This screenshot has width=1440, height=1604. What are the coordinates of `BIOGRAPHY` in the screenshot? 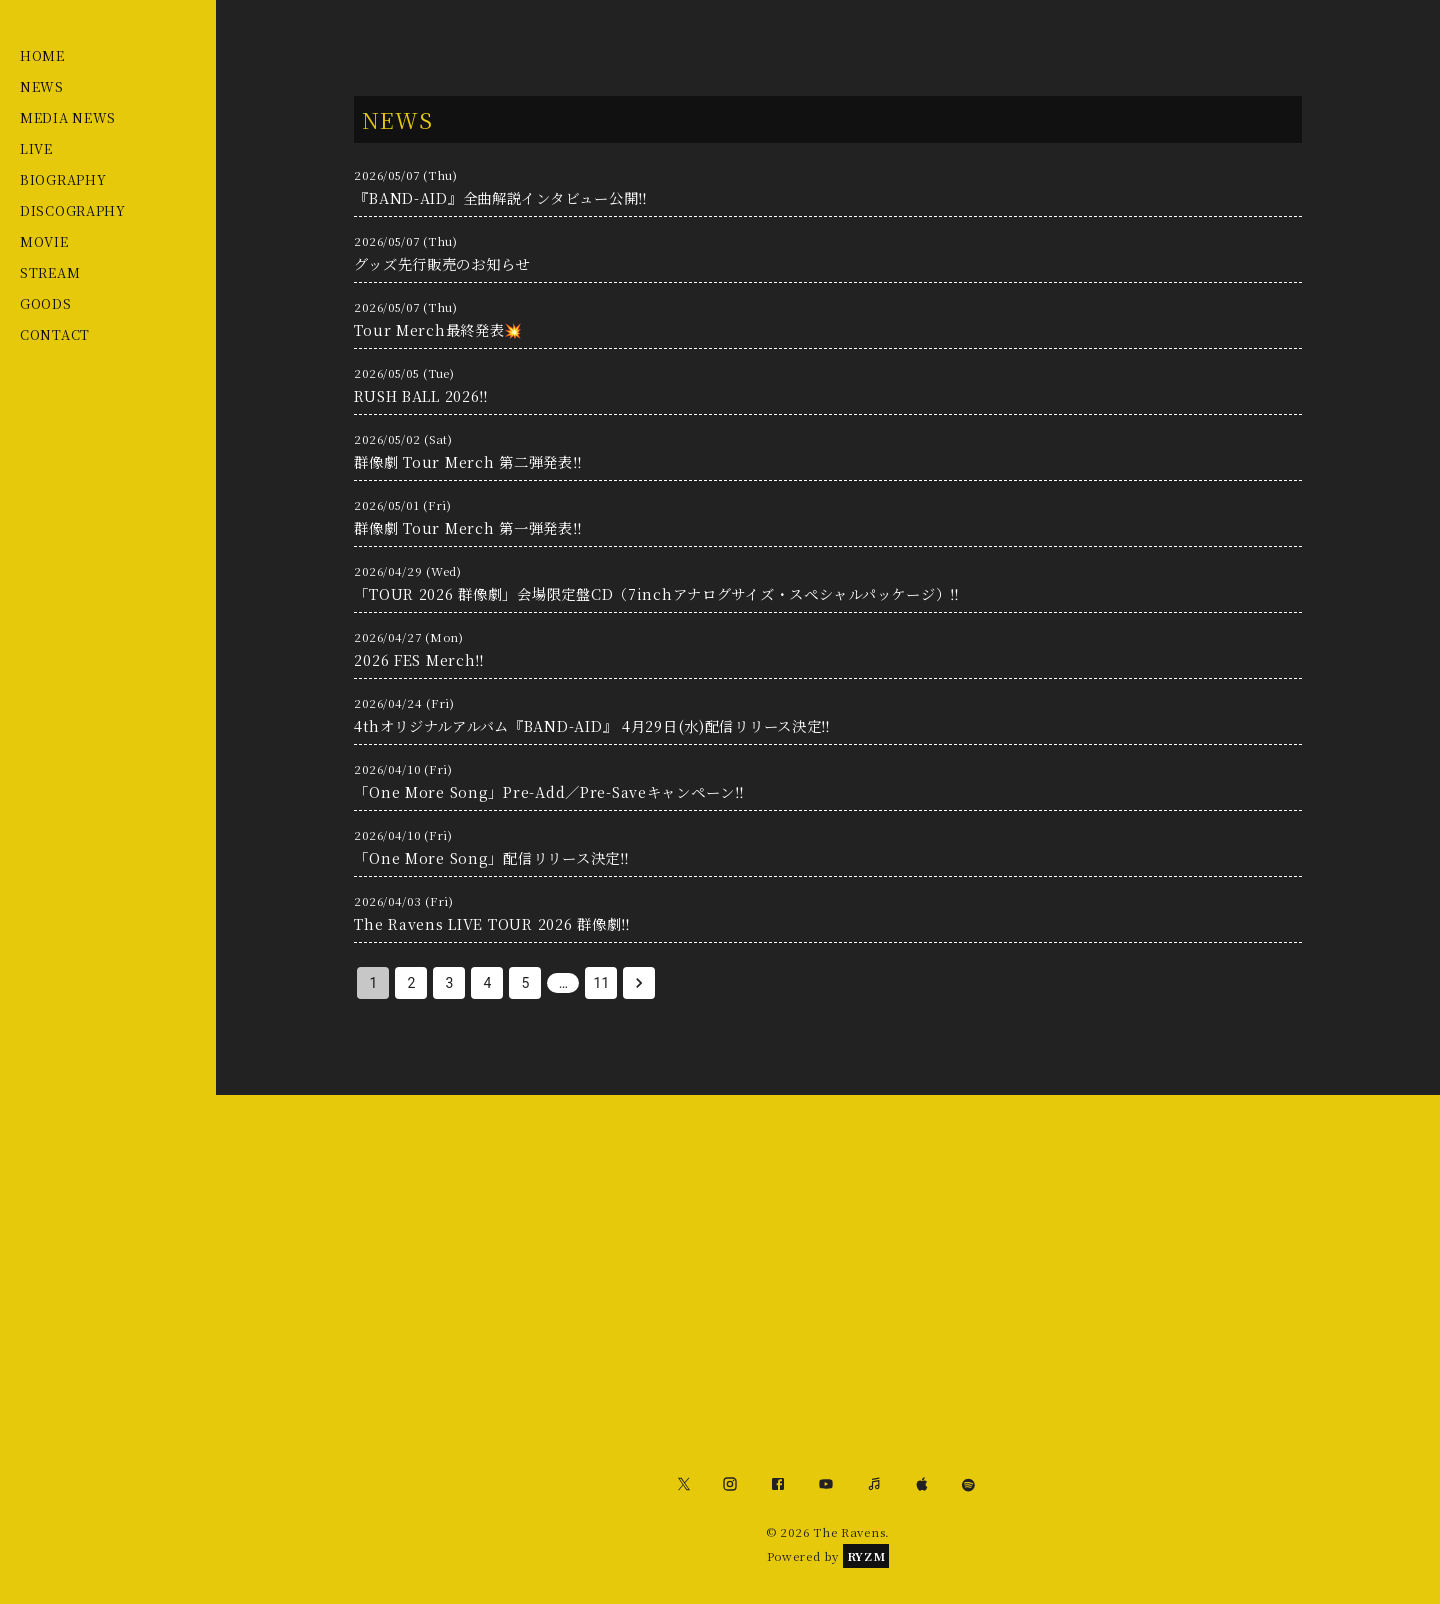 It's located at (63, 179).